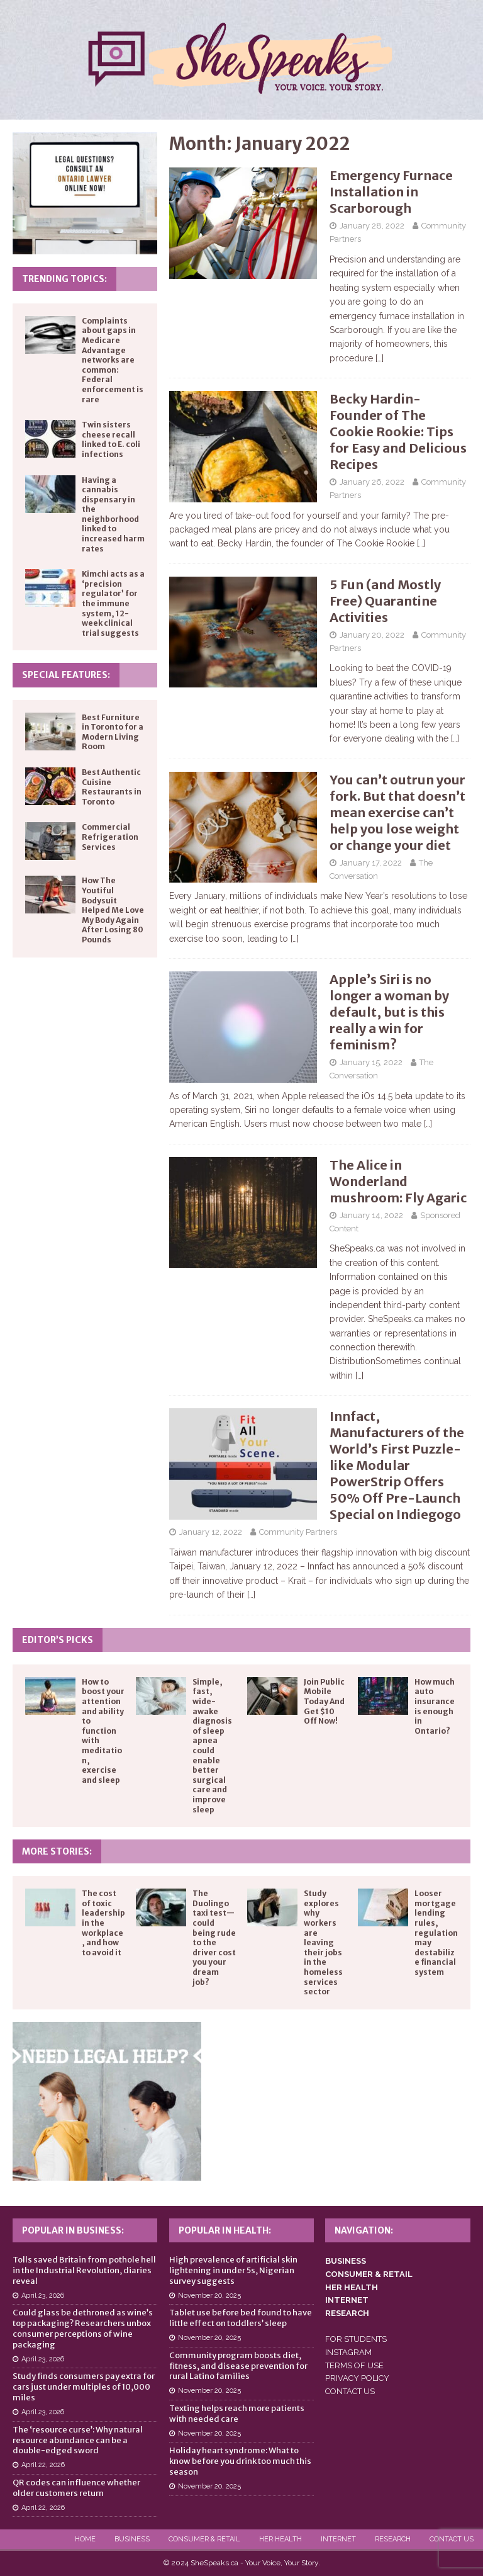  What do you see at coordinates (84, 2387) in the screenshot?
I see `Study finds consumers pay extra for cars just under multiples of 10,000 miles` at bounding box center [84, 2387].